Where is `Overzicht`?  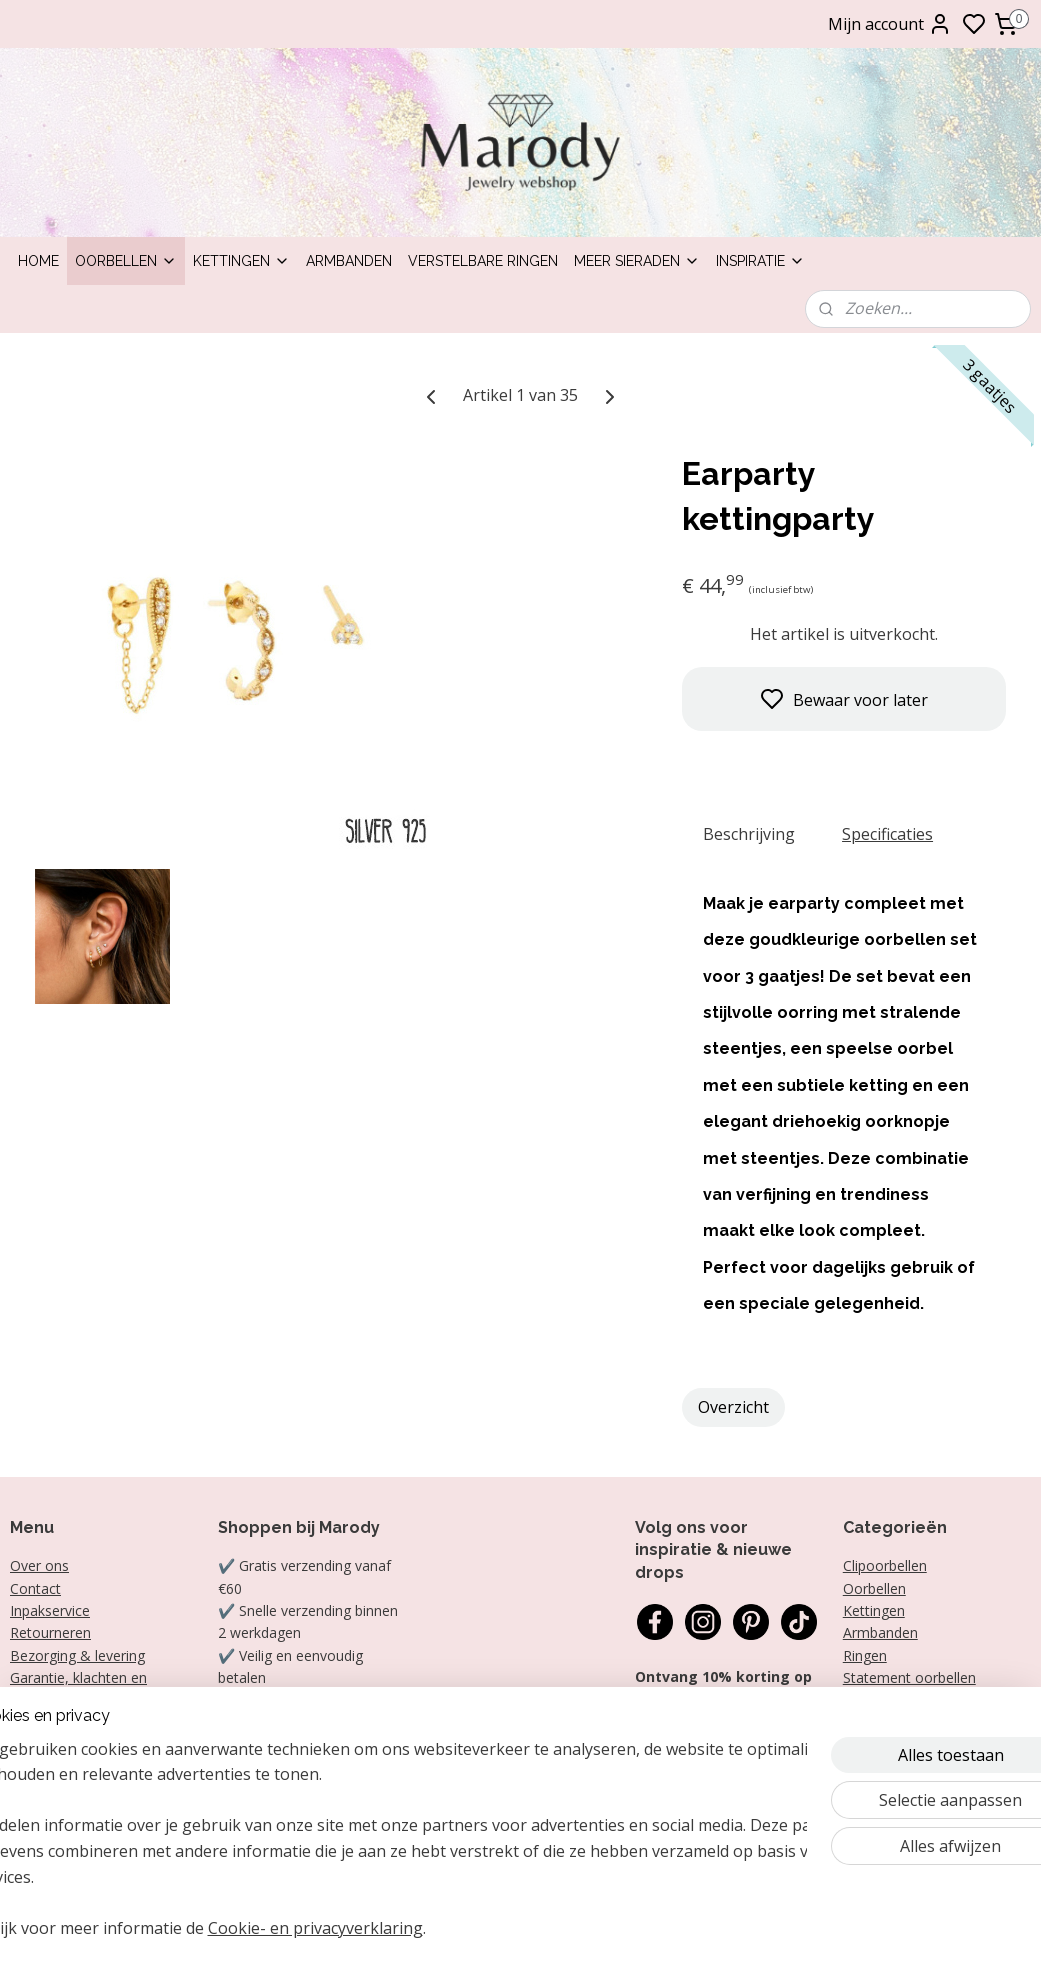 Overzicht is located at coordinates (733, 1407).